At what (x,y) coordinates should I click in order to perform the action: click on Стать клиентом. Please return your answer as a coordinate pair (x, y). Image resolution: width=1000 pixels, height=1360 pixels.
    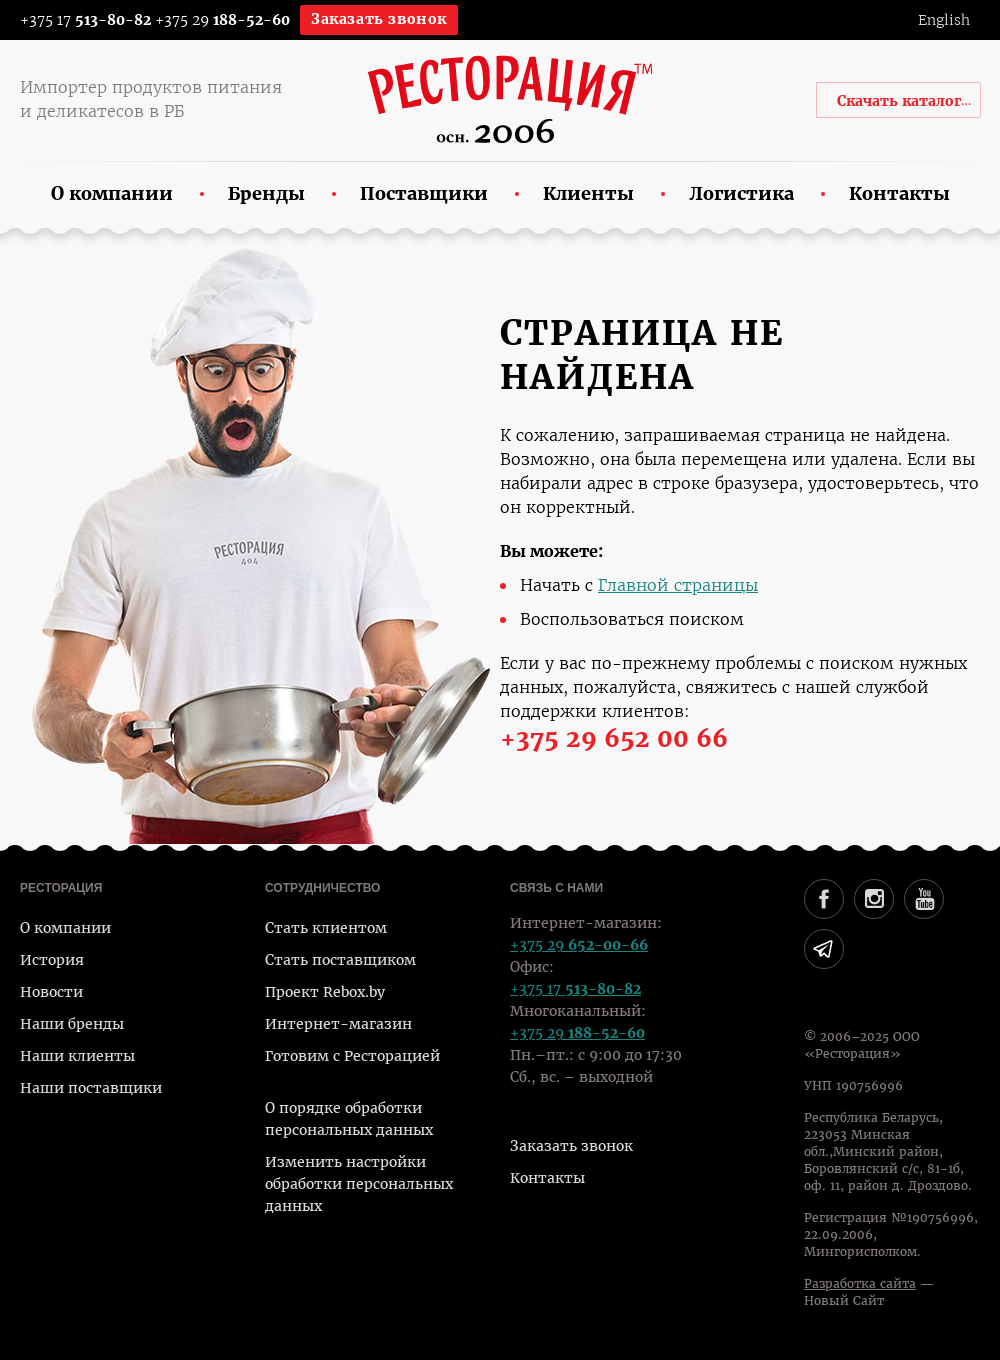
    Looking at the image, I should click on (326, 928).